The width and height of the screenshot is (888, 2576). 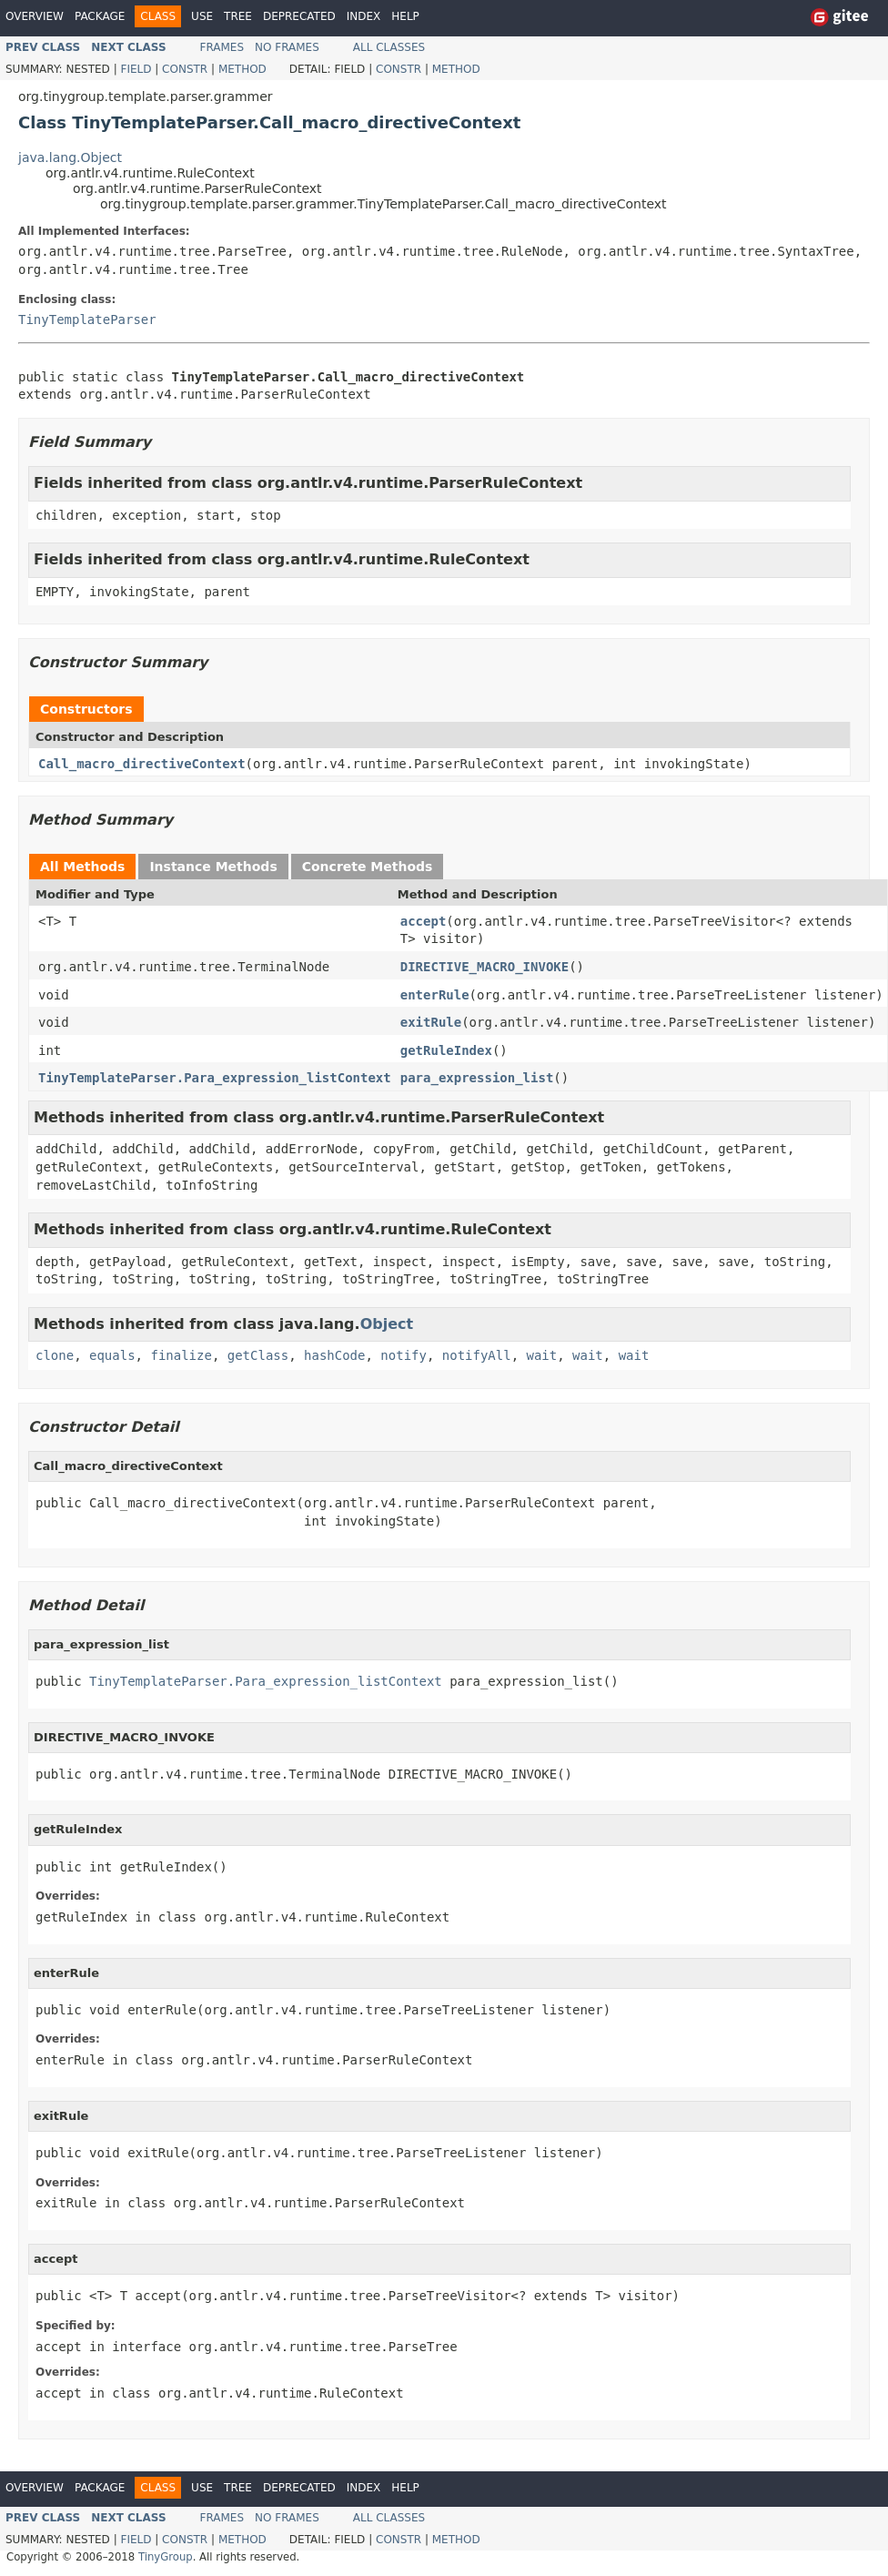 I want to click on java.lang.Object, so click(x=70, y=157).